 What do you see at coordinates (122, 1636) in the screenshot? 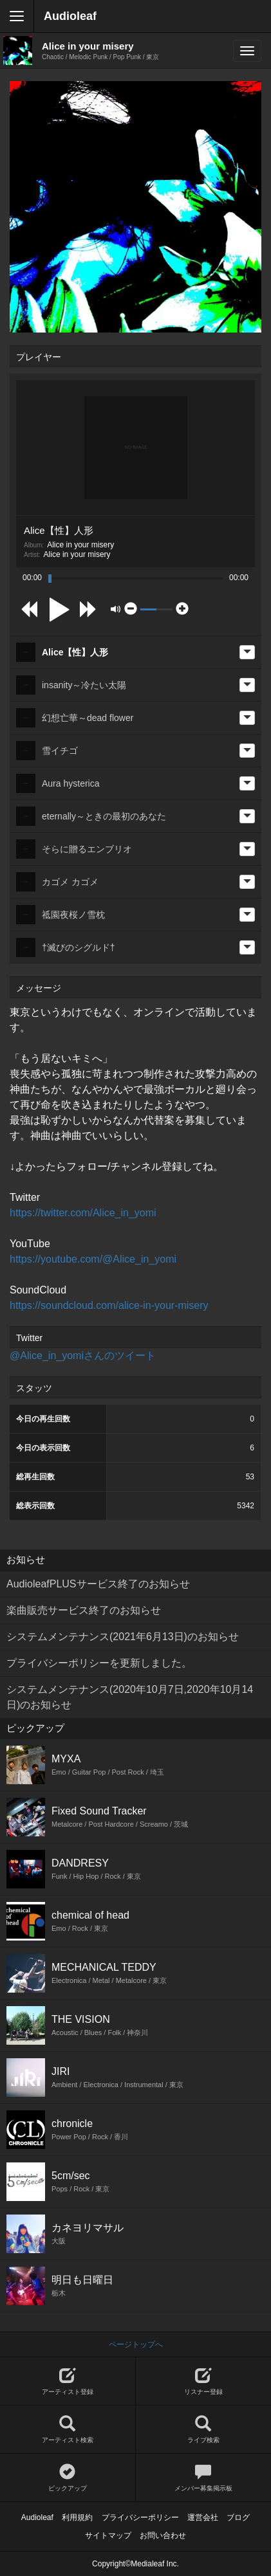
I see `システムメンテナンス(2021年6月13日)のお知らせ` at bounding box center [122, 1636].